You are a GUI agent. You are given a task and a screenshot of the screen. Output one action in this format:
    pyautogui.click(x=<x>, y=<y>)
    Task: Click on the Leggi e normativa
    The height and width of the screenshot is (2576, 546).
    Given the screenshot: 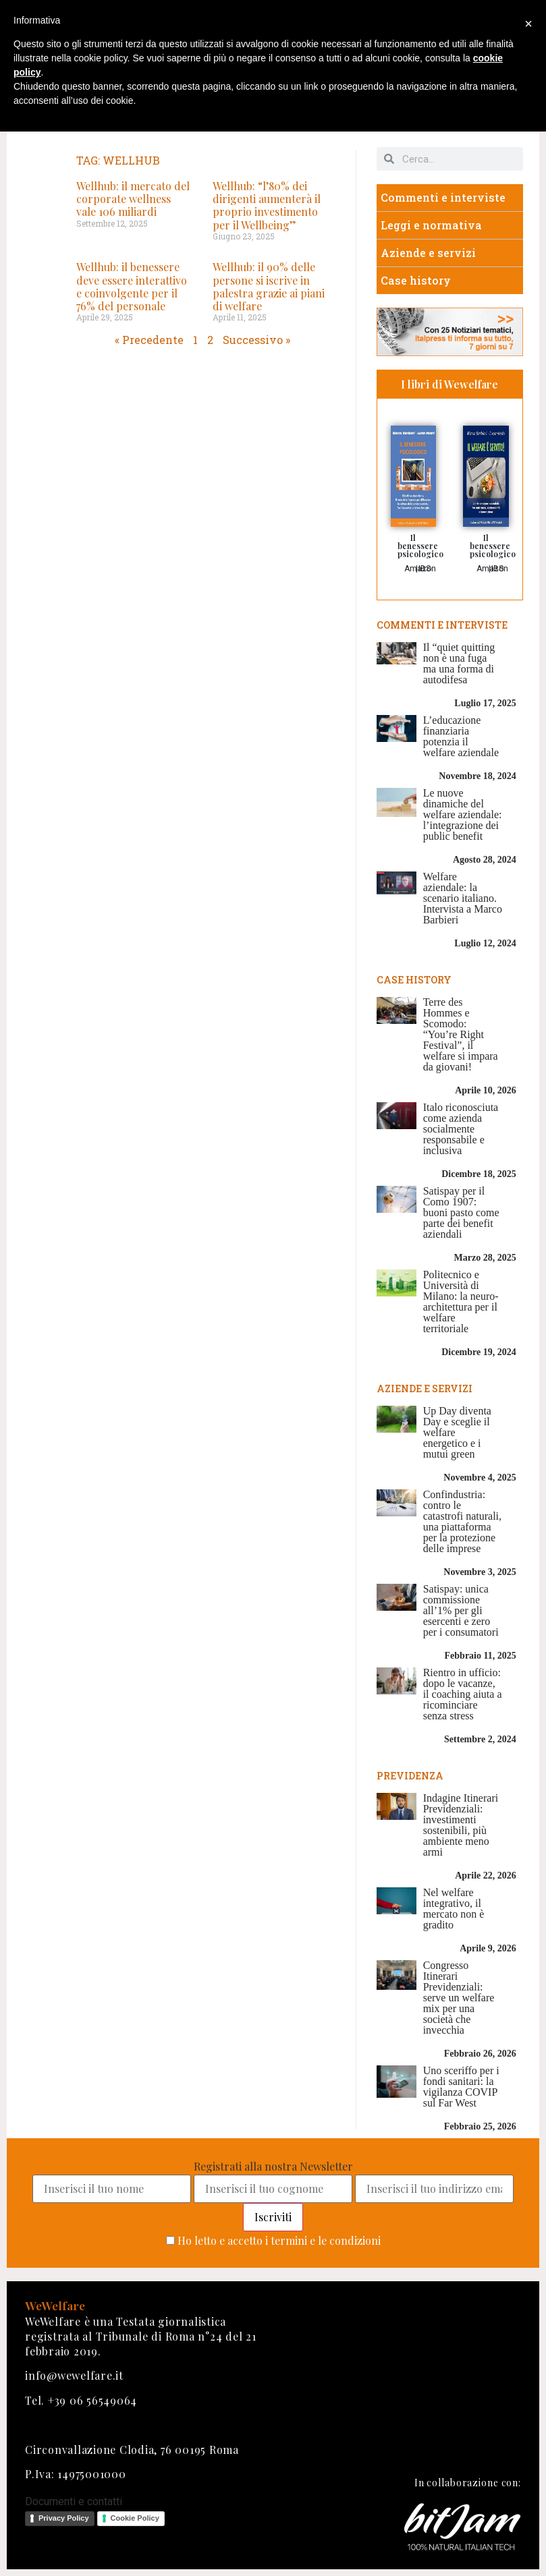 What is the action you would take?
    pyautogui.click(x=431, y=225)
    